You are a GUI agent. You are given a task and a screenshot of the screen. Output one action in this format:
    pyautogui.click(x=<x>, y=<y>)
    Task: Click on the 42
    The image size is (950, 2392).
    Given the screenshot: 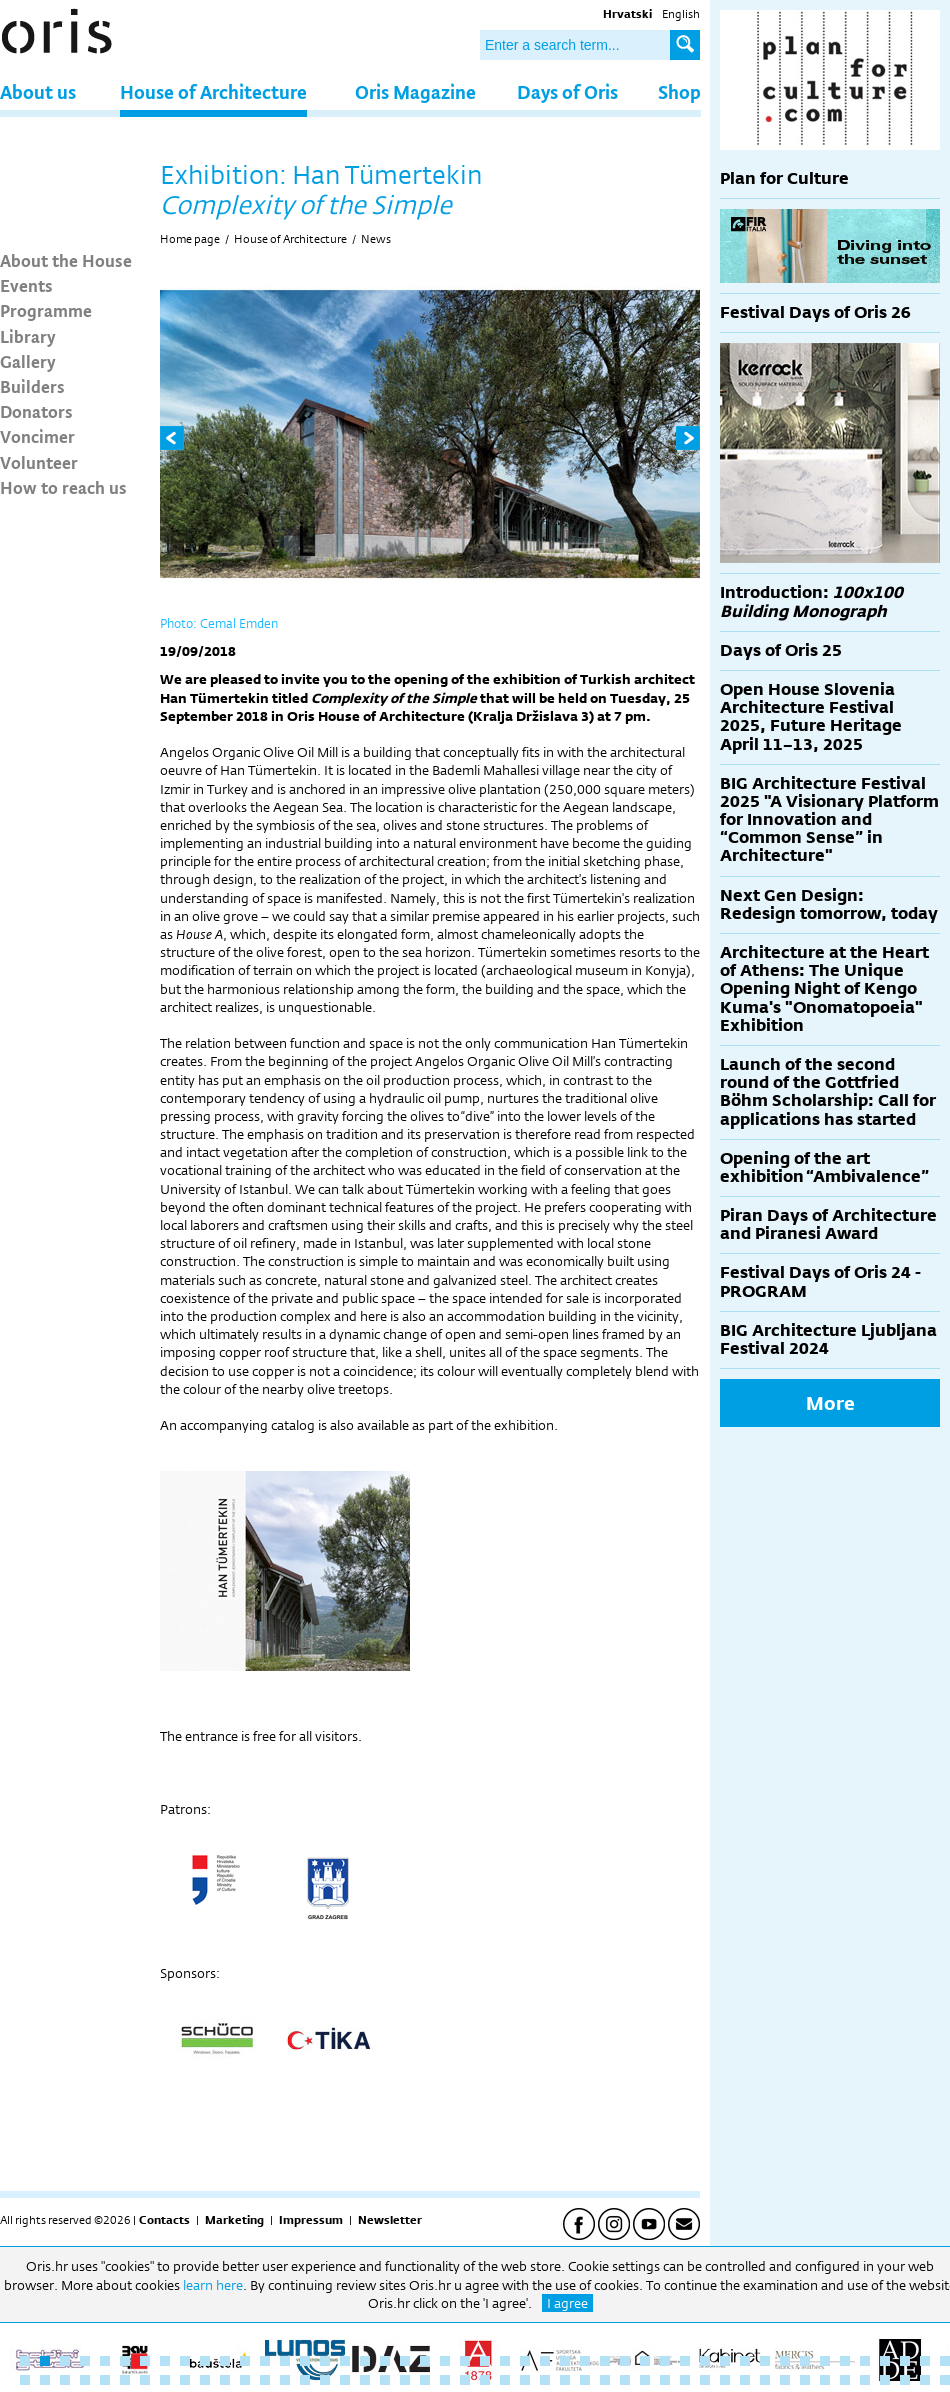 What is the action you would take?
    pyautogui.click(x=845, y=2361)
    